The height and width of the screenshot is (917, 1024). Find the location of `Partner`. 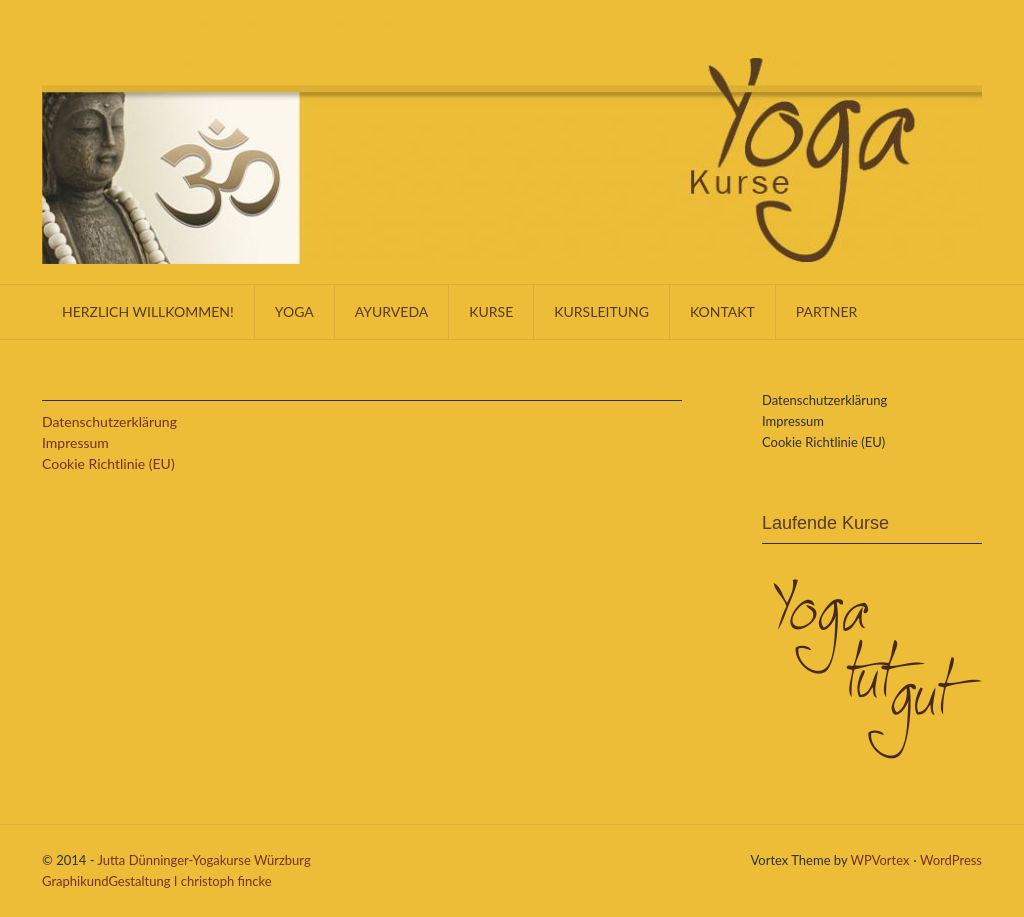

Partner is located at coordinates (826, 311).